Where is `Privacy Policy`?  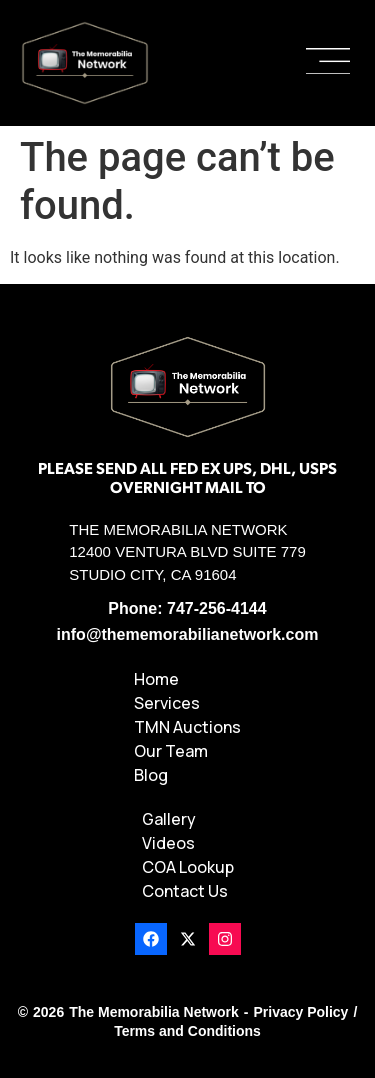 Privacy Policy is located at coordinates (300, 1012).